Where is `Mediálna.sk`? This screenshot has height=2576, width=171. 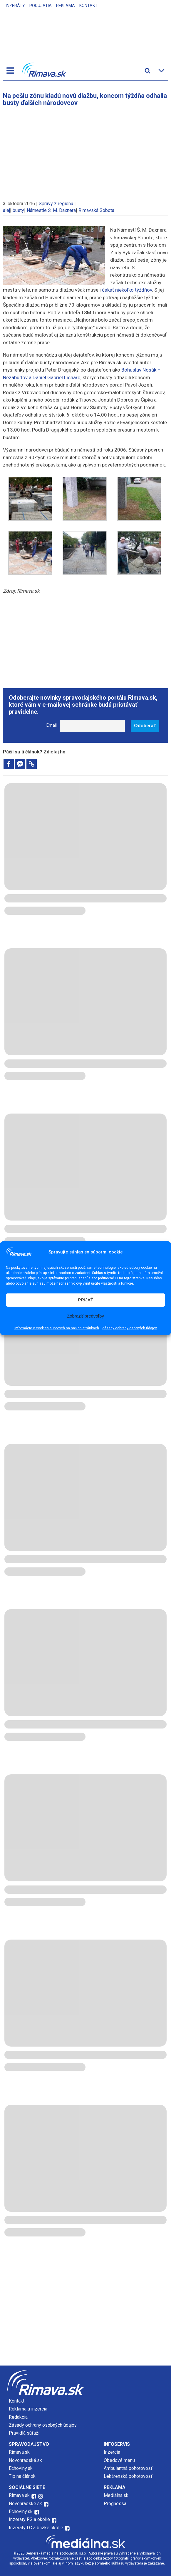
Mediálna.sk is located at coordinates (116, 2495).